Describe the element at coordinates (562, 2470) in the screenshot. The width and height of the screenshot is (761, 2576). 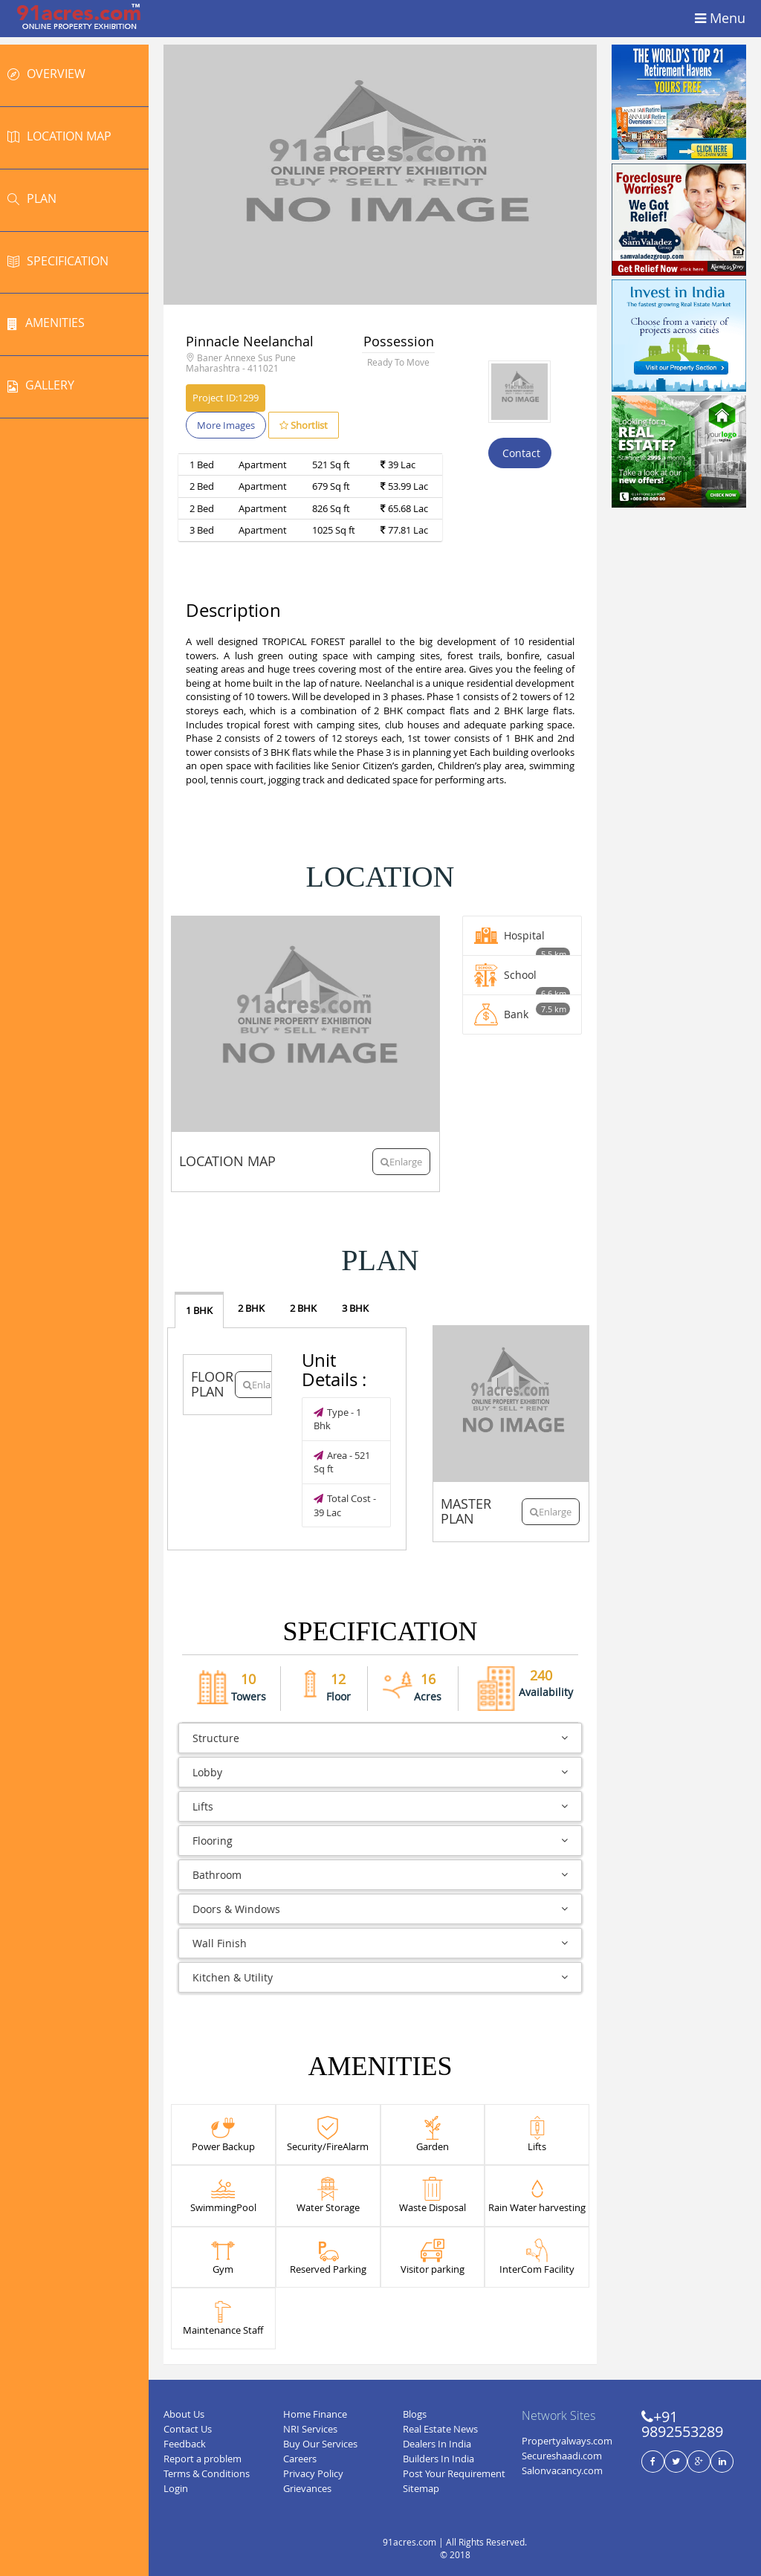
I see `Salonvacancy.com` at that location.